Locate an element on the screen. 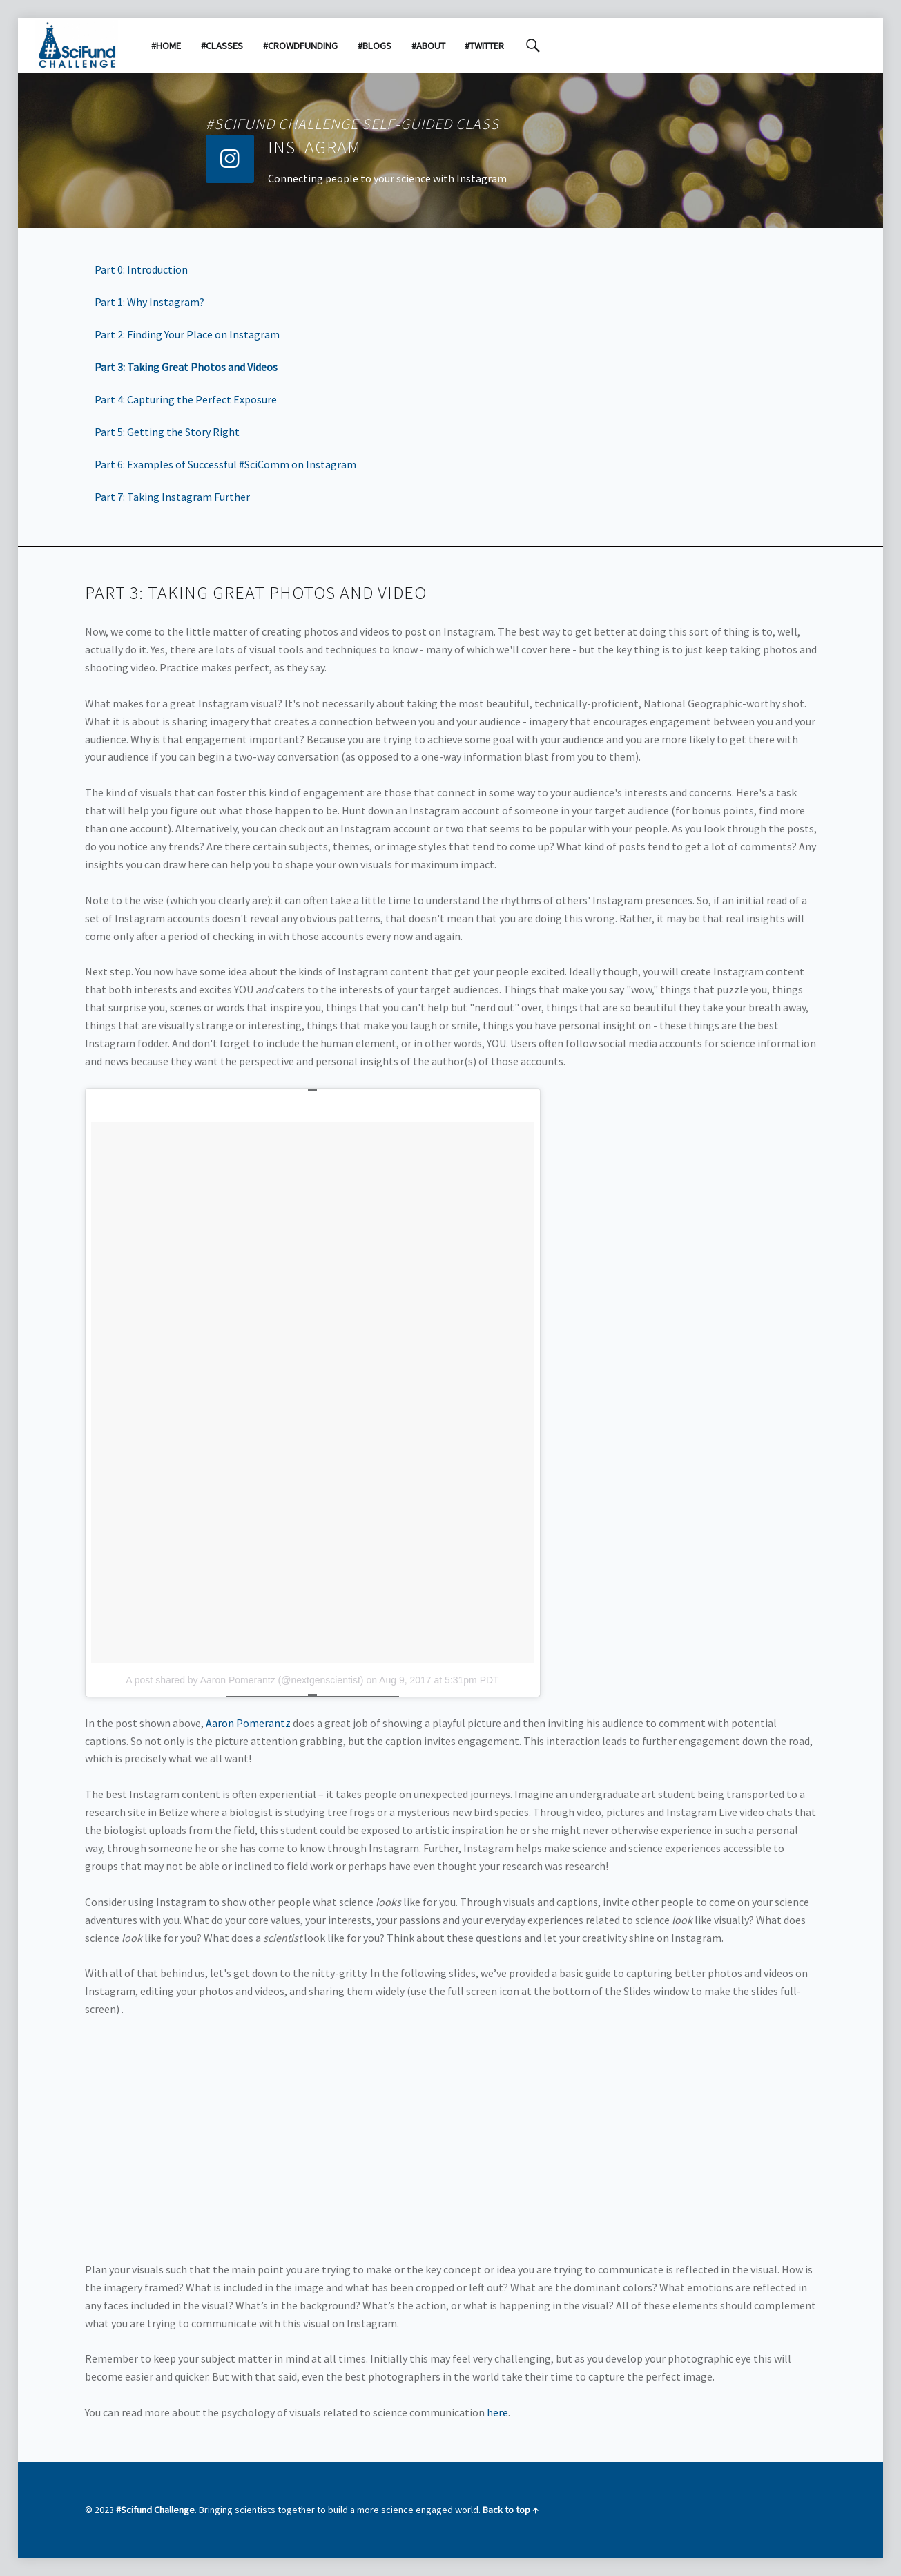 This screenshot has height=2576, width=901. Part 7: Taking Instagram Further is located at coordinates (172, 497).